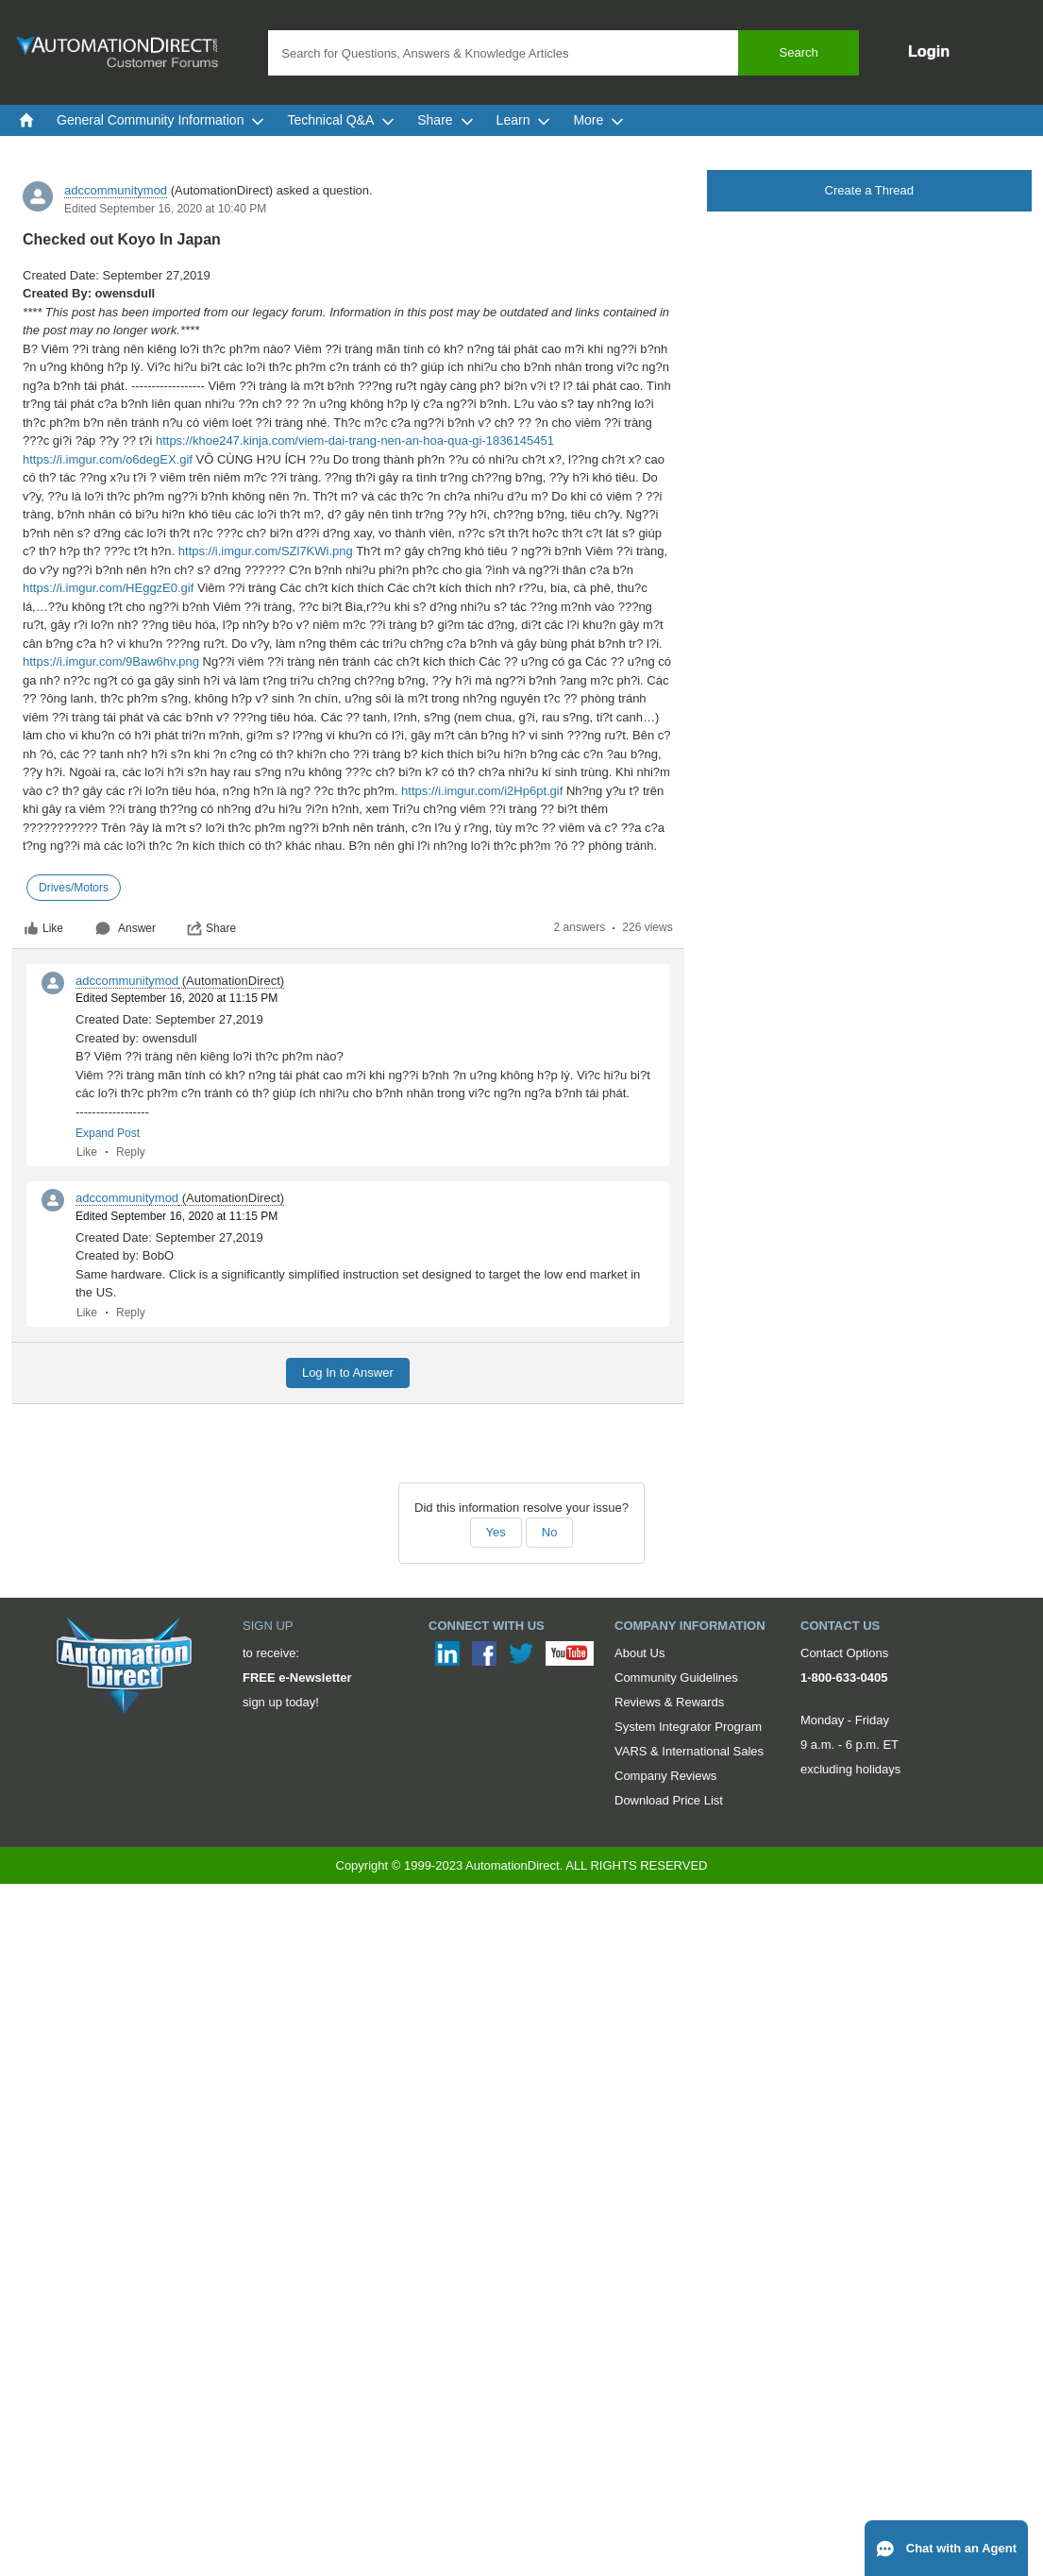 This screenshot has height=2576, width=1043. I want to click on Reviews & Rewards, so click(669, 1702).